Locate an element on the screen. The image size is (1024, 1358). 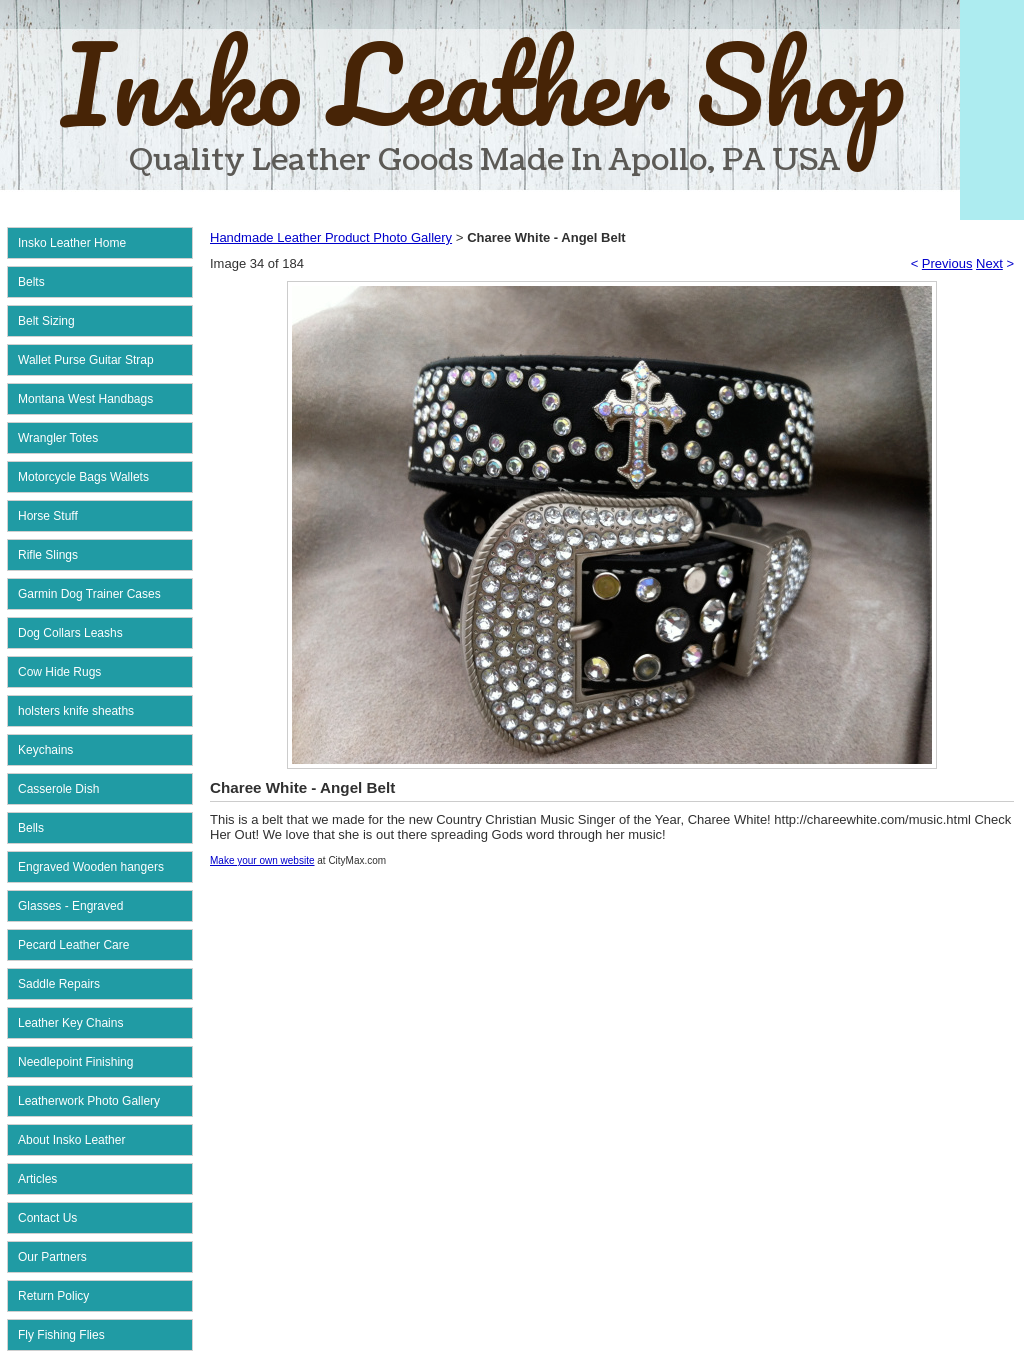
Insko Leather Home is located at coordinates (72, 243).